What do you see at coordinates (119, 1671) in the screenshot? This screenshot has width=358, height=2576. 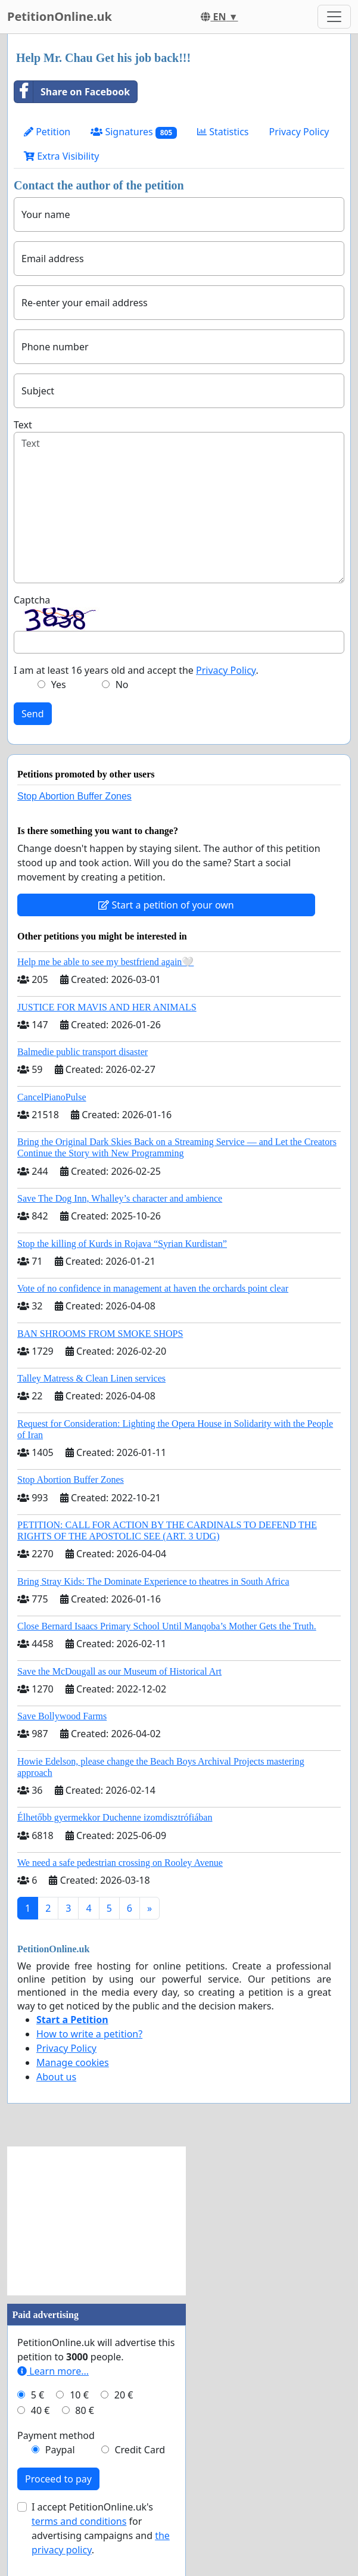 I see `Save the McDougall as our Museum of Historical Art` at bounding box center [119, 1671].